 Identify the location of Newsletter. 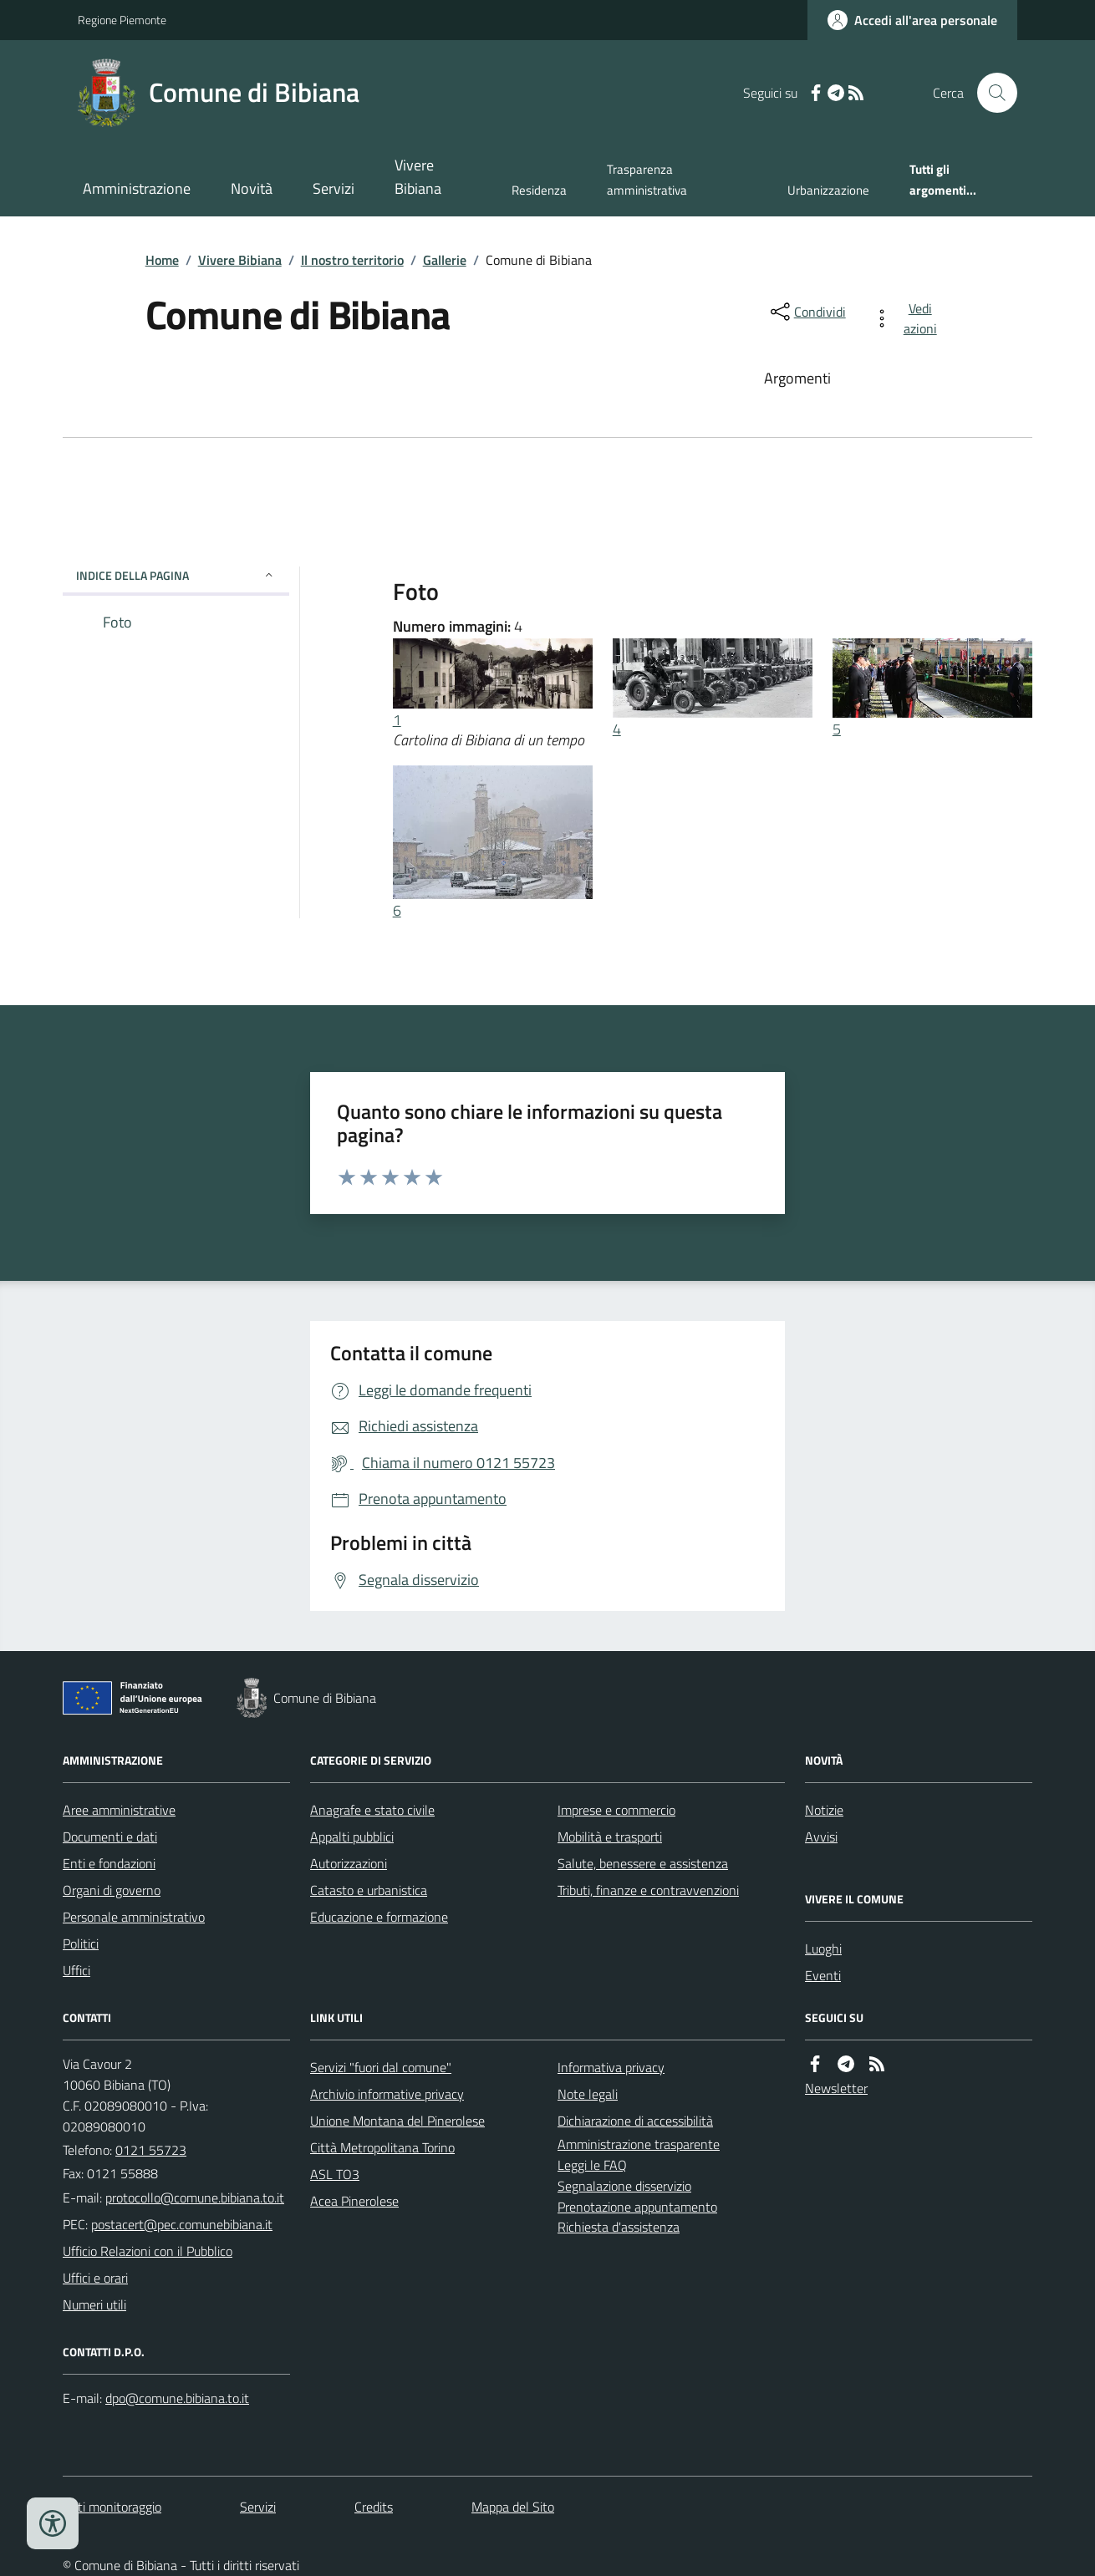
(836, 2088).